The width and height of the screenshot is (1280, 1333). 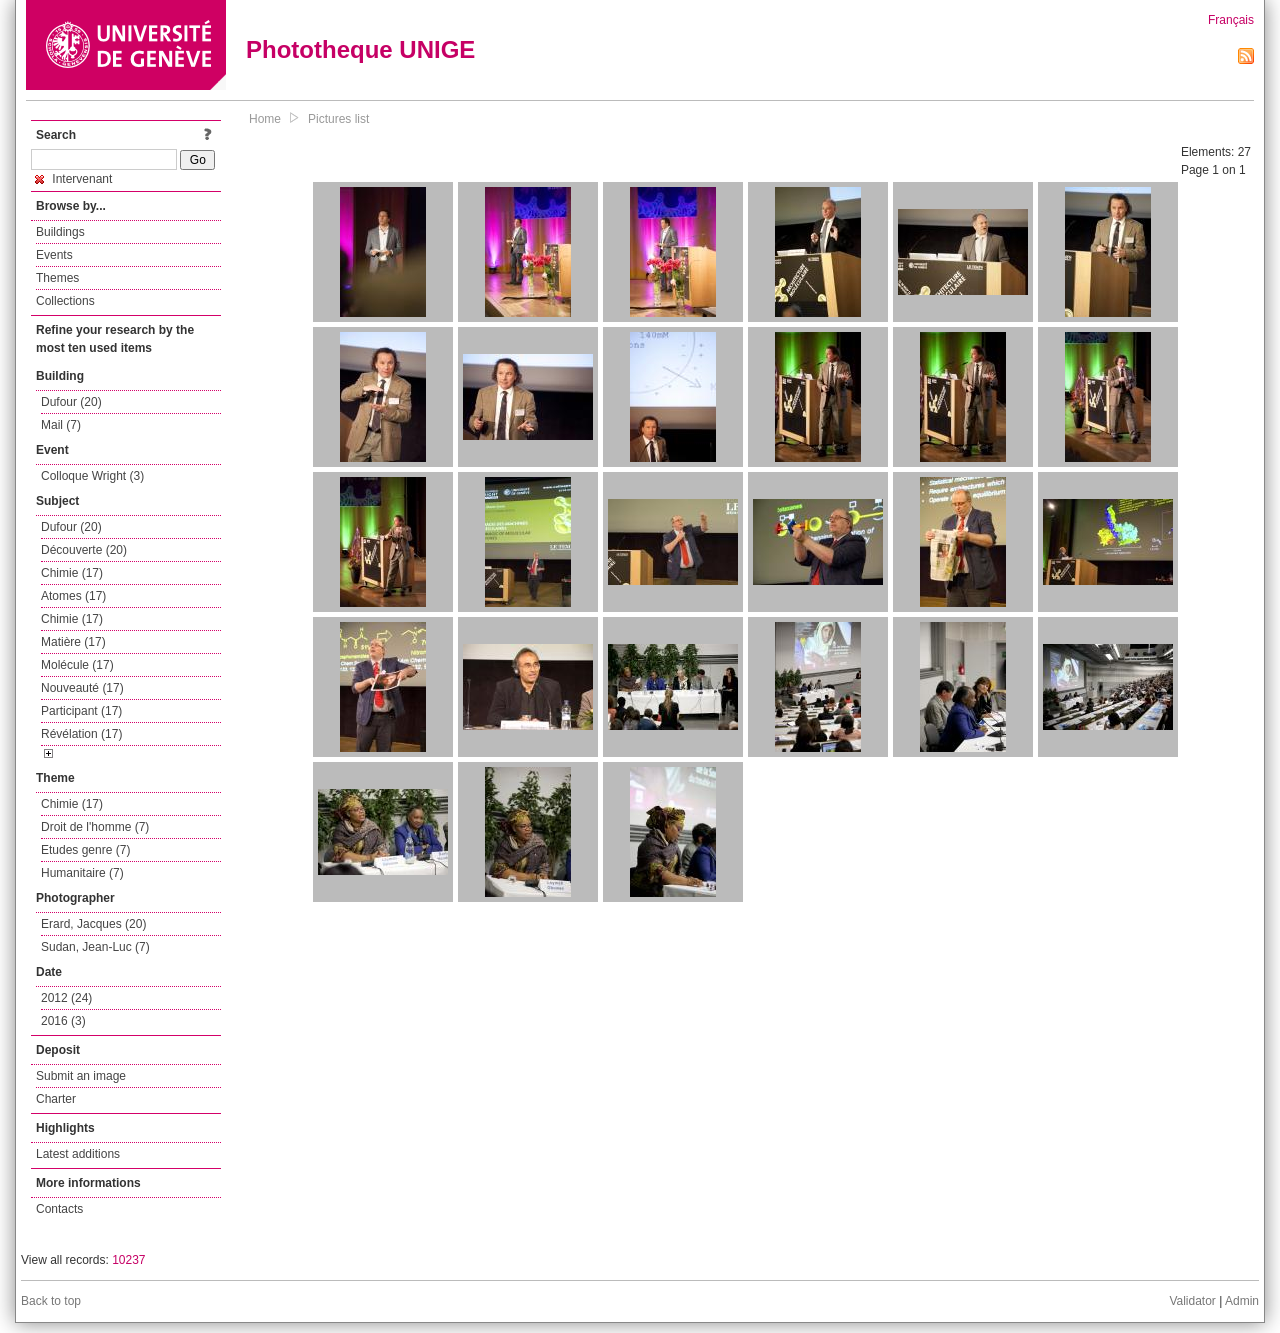 What do you see at coordinates (93, 924) in the screenshot?
I see `Erard, Jacques (20)` at bounding box center [93, 924].